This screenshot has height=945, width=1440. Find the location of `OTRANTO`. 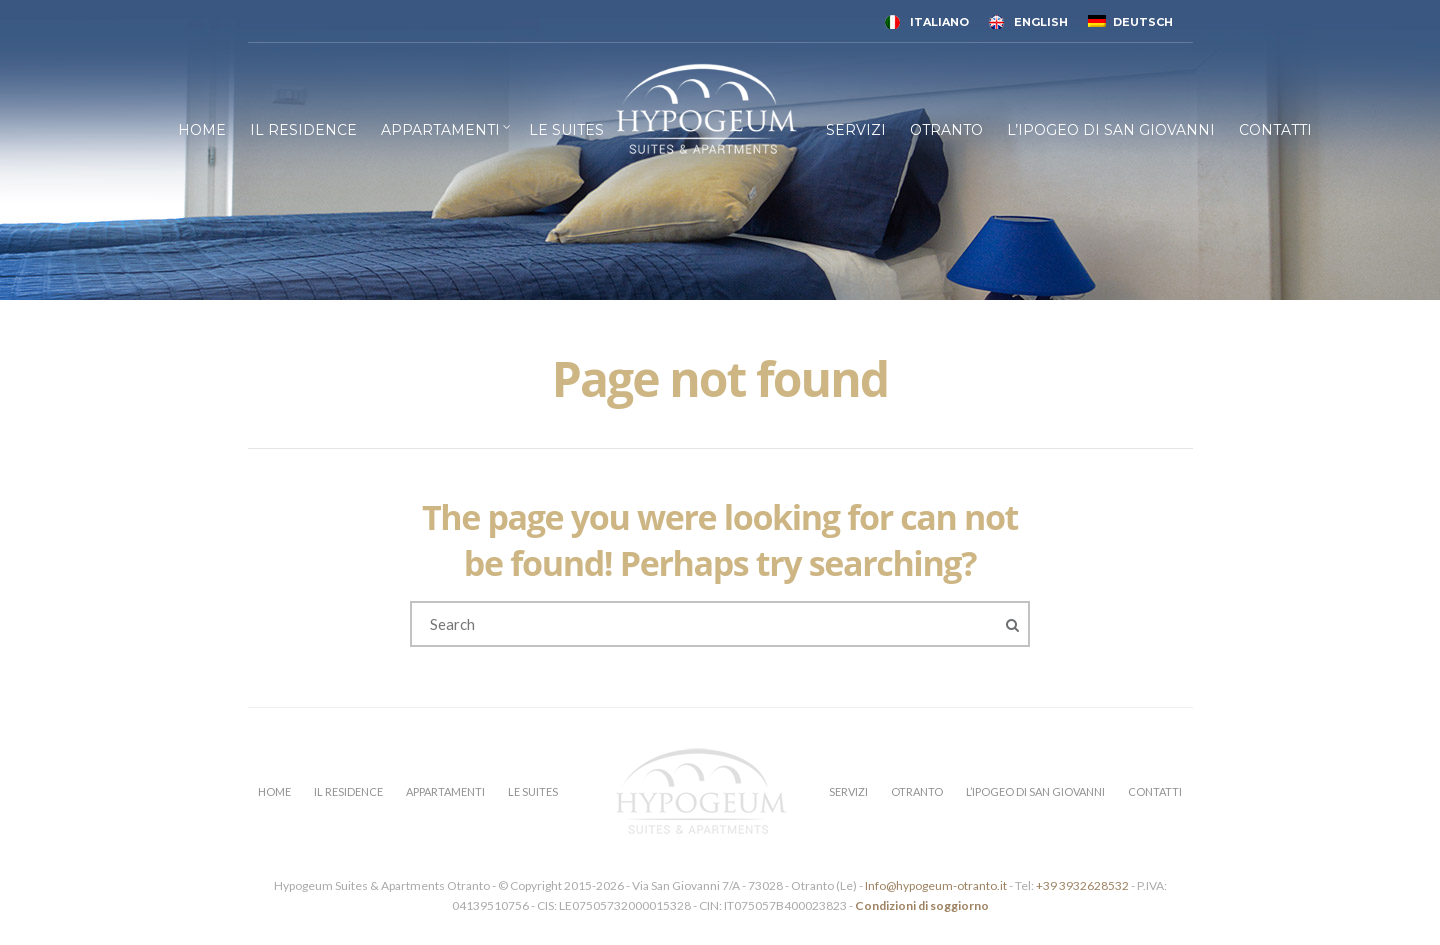

OTRANTO is located at coordinates (946, 130).